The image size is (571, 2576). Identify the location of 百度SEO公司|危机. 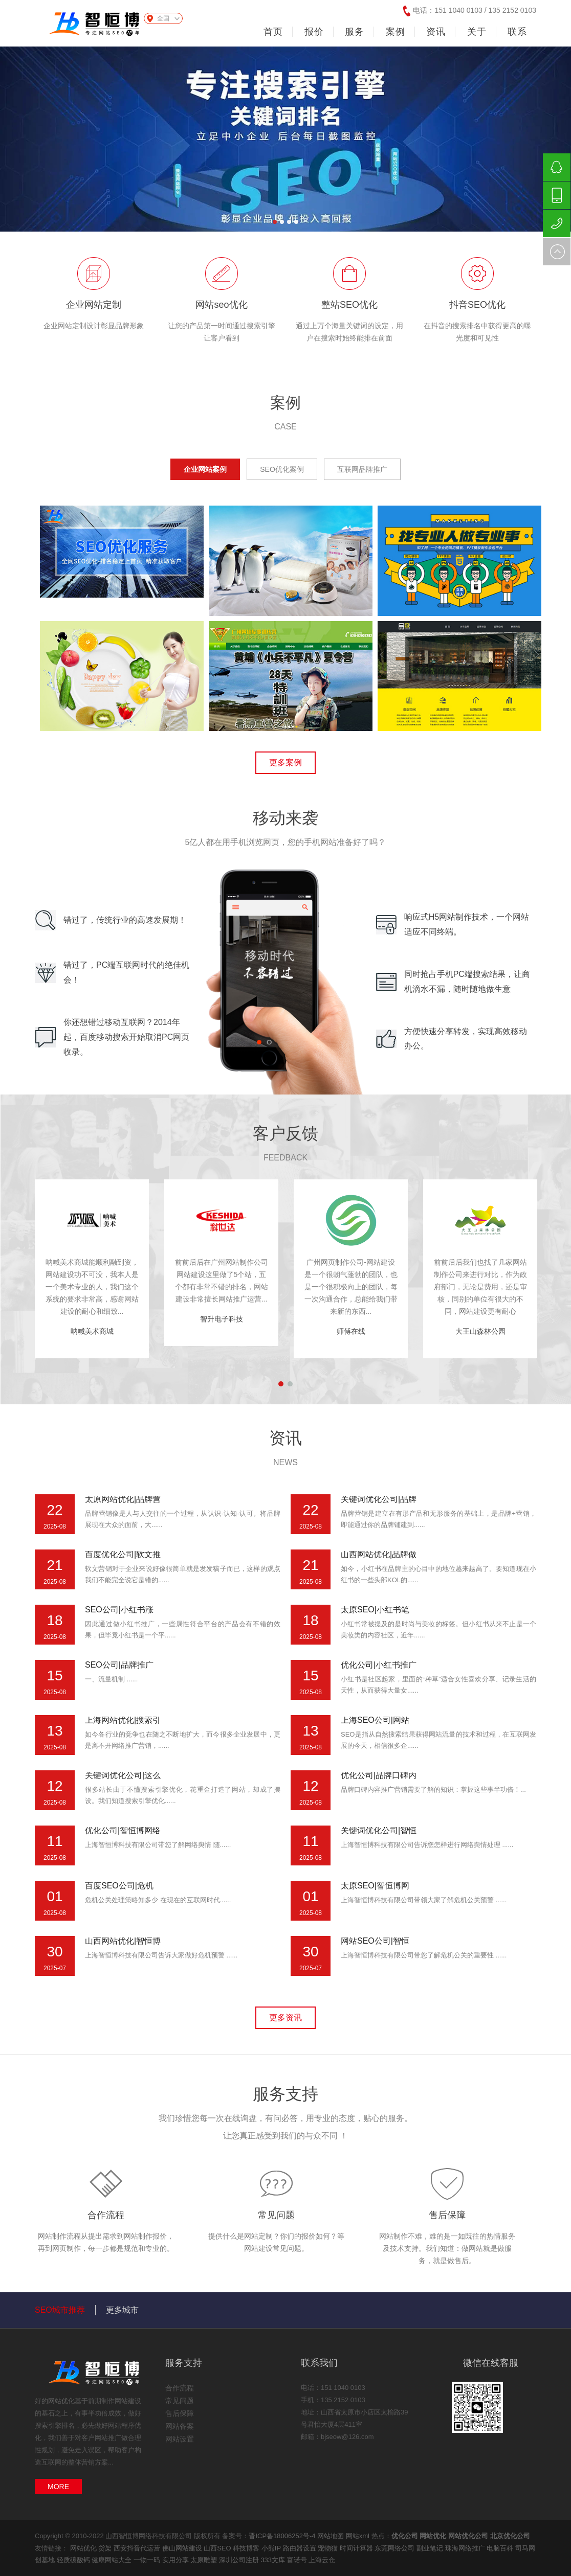
(119, 1885).